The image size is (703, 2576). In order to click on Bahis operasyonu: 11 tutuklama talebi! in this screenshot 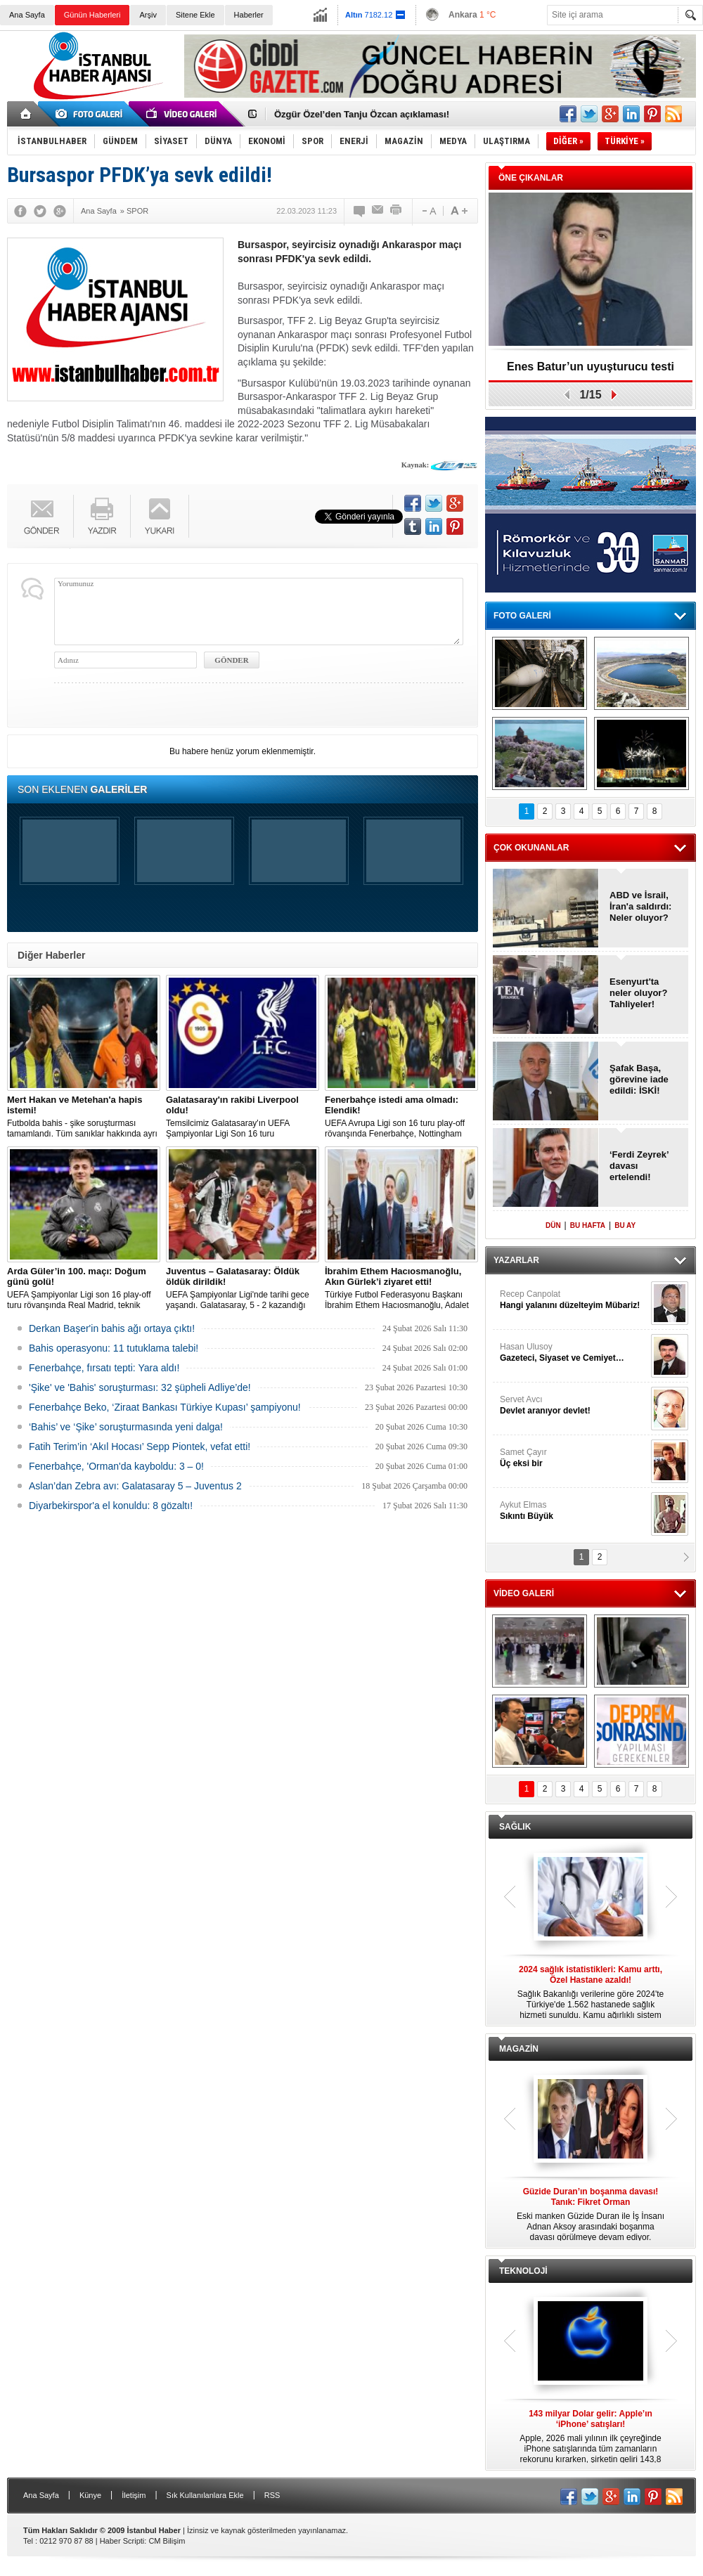, I will do `click(113, 1348)`.